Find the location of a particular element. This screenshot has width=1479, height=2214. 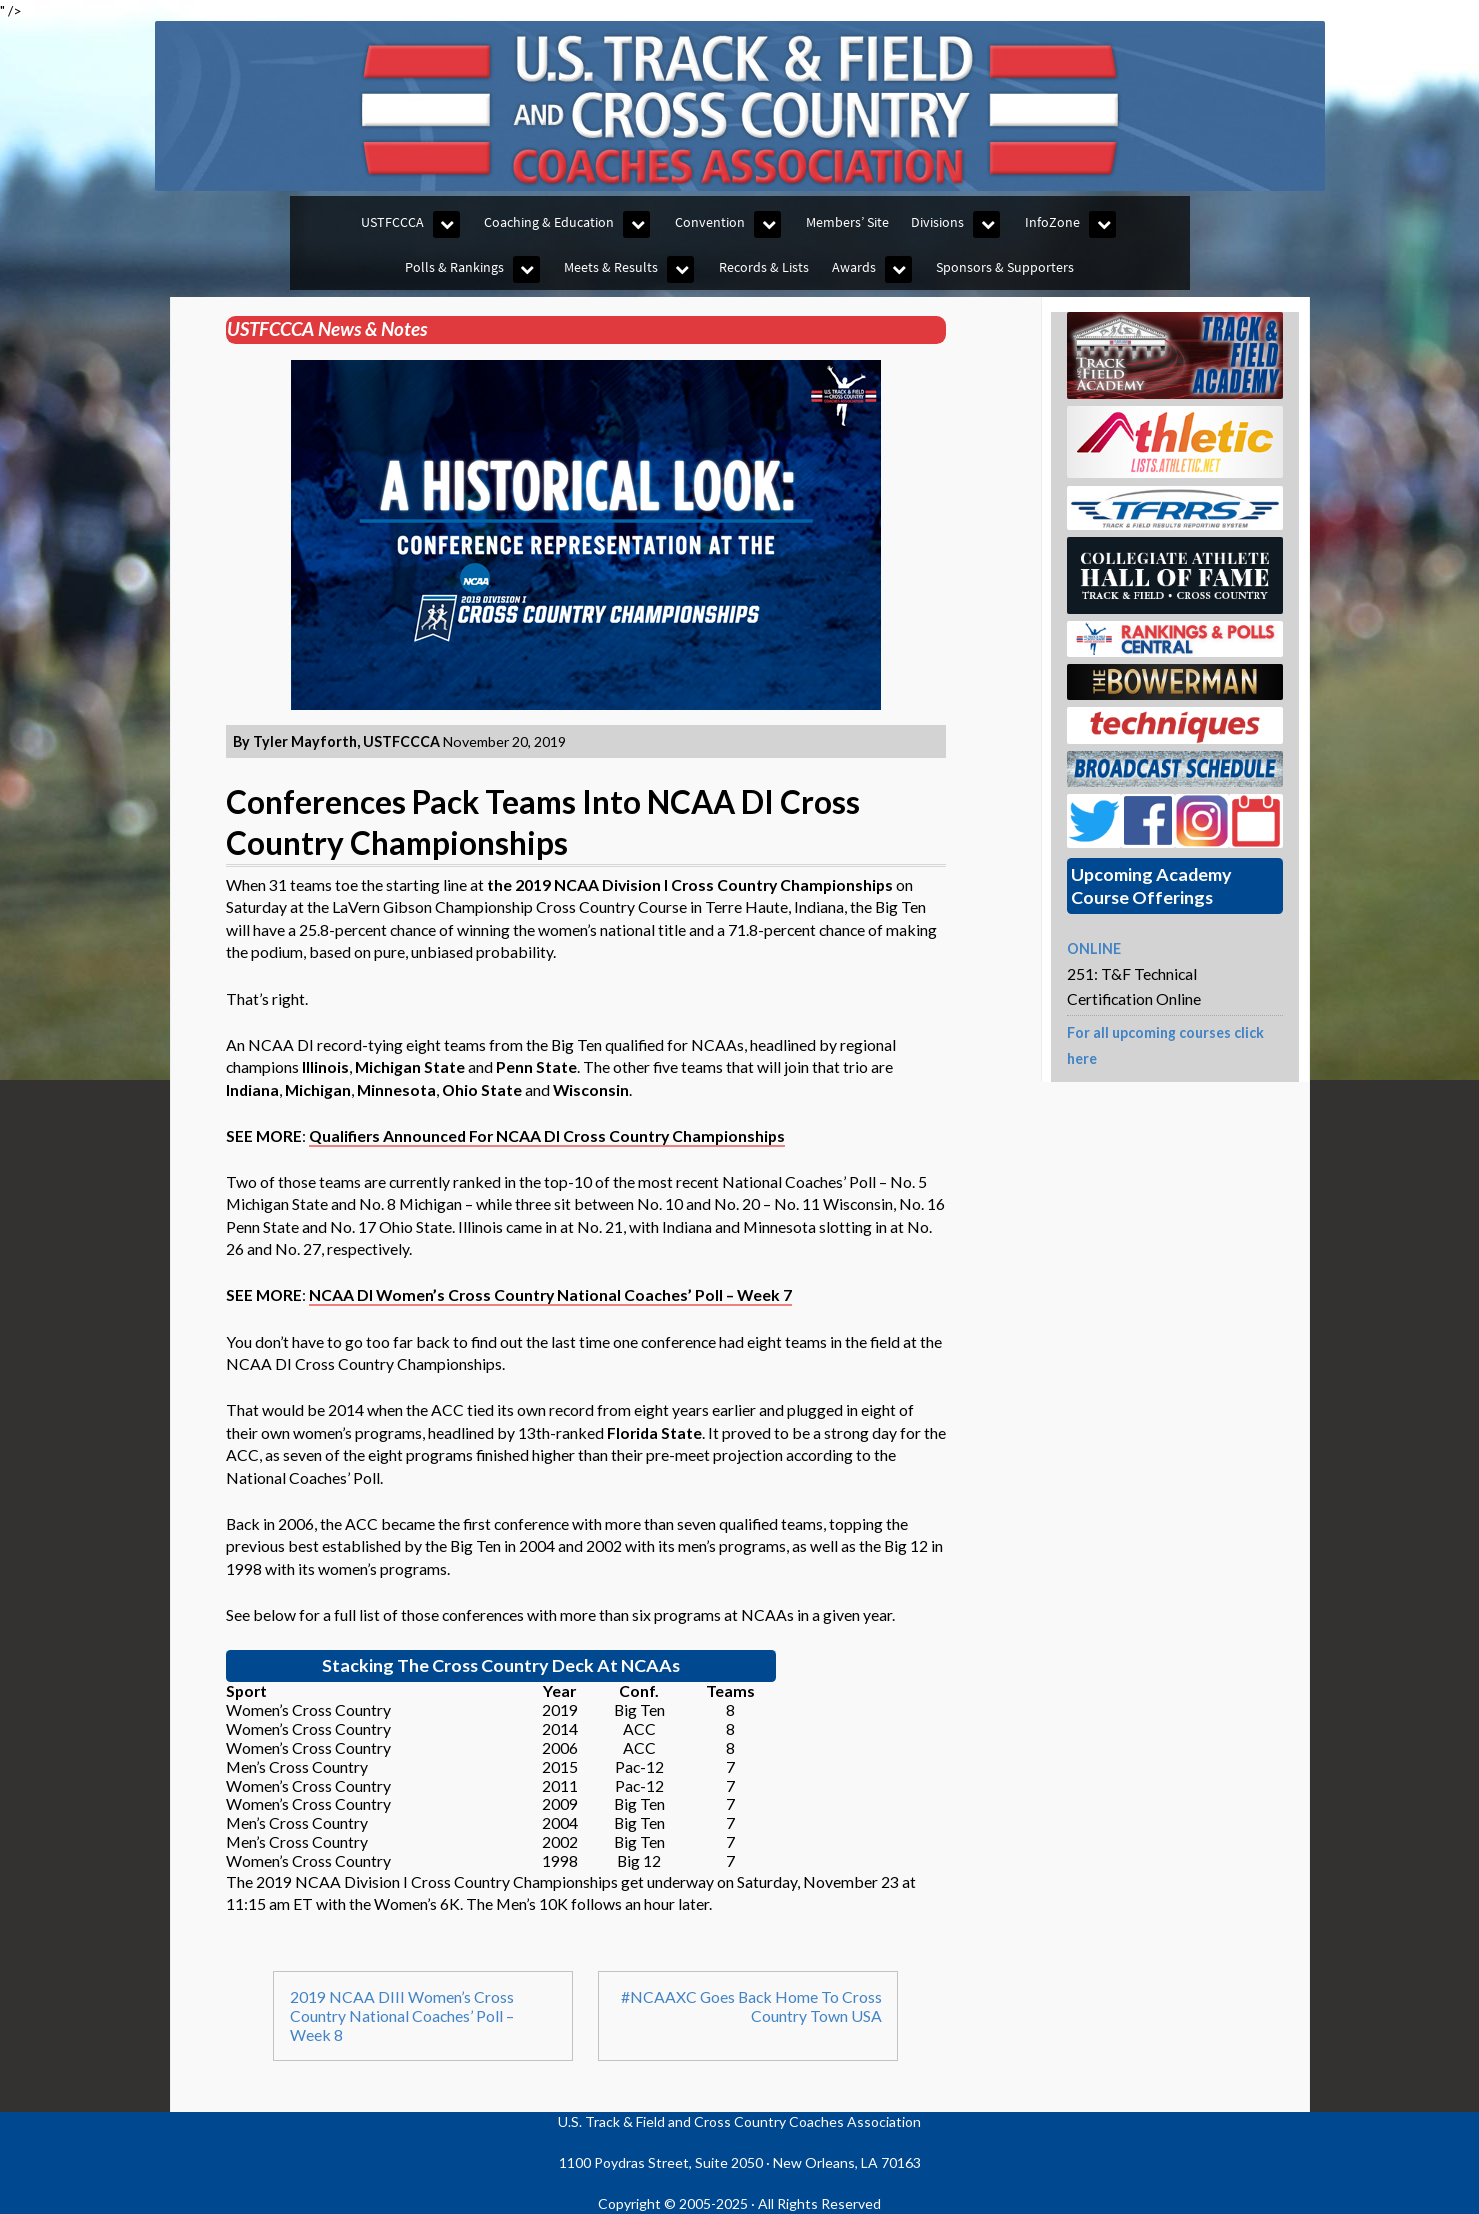

Meets & Results is located at coordinates (611, 267).